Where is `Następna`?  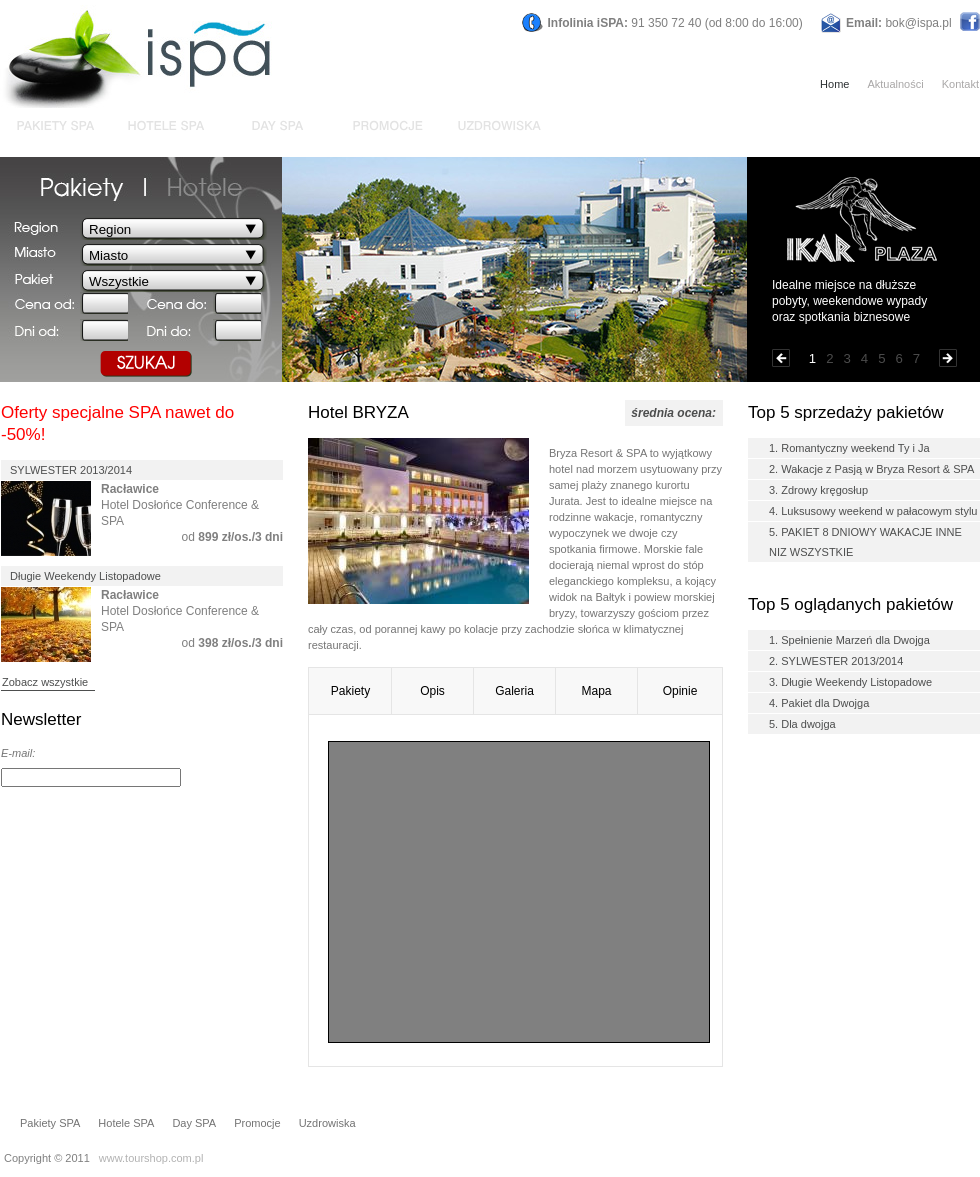
Następna is located at coordinates (948, 358).